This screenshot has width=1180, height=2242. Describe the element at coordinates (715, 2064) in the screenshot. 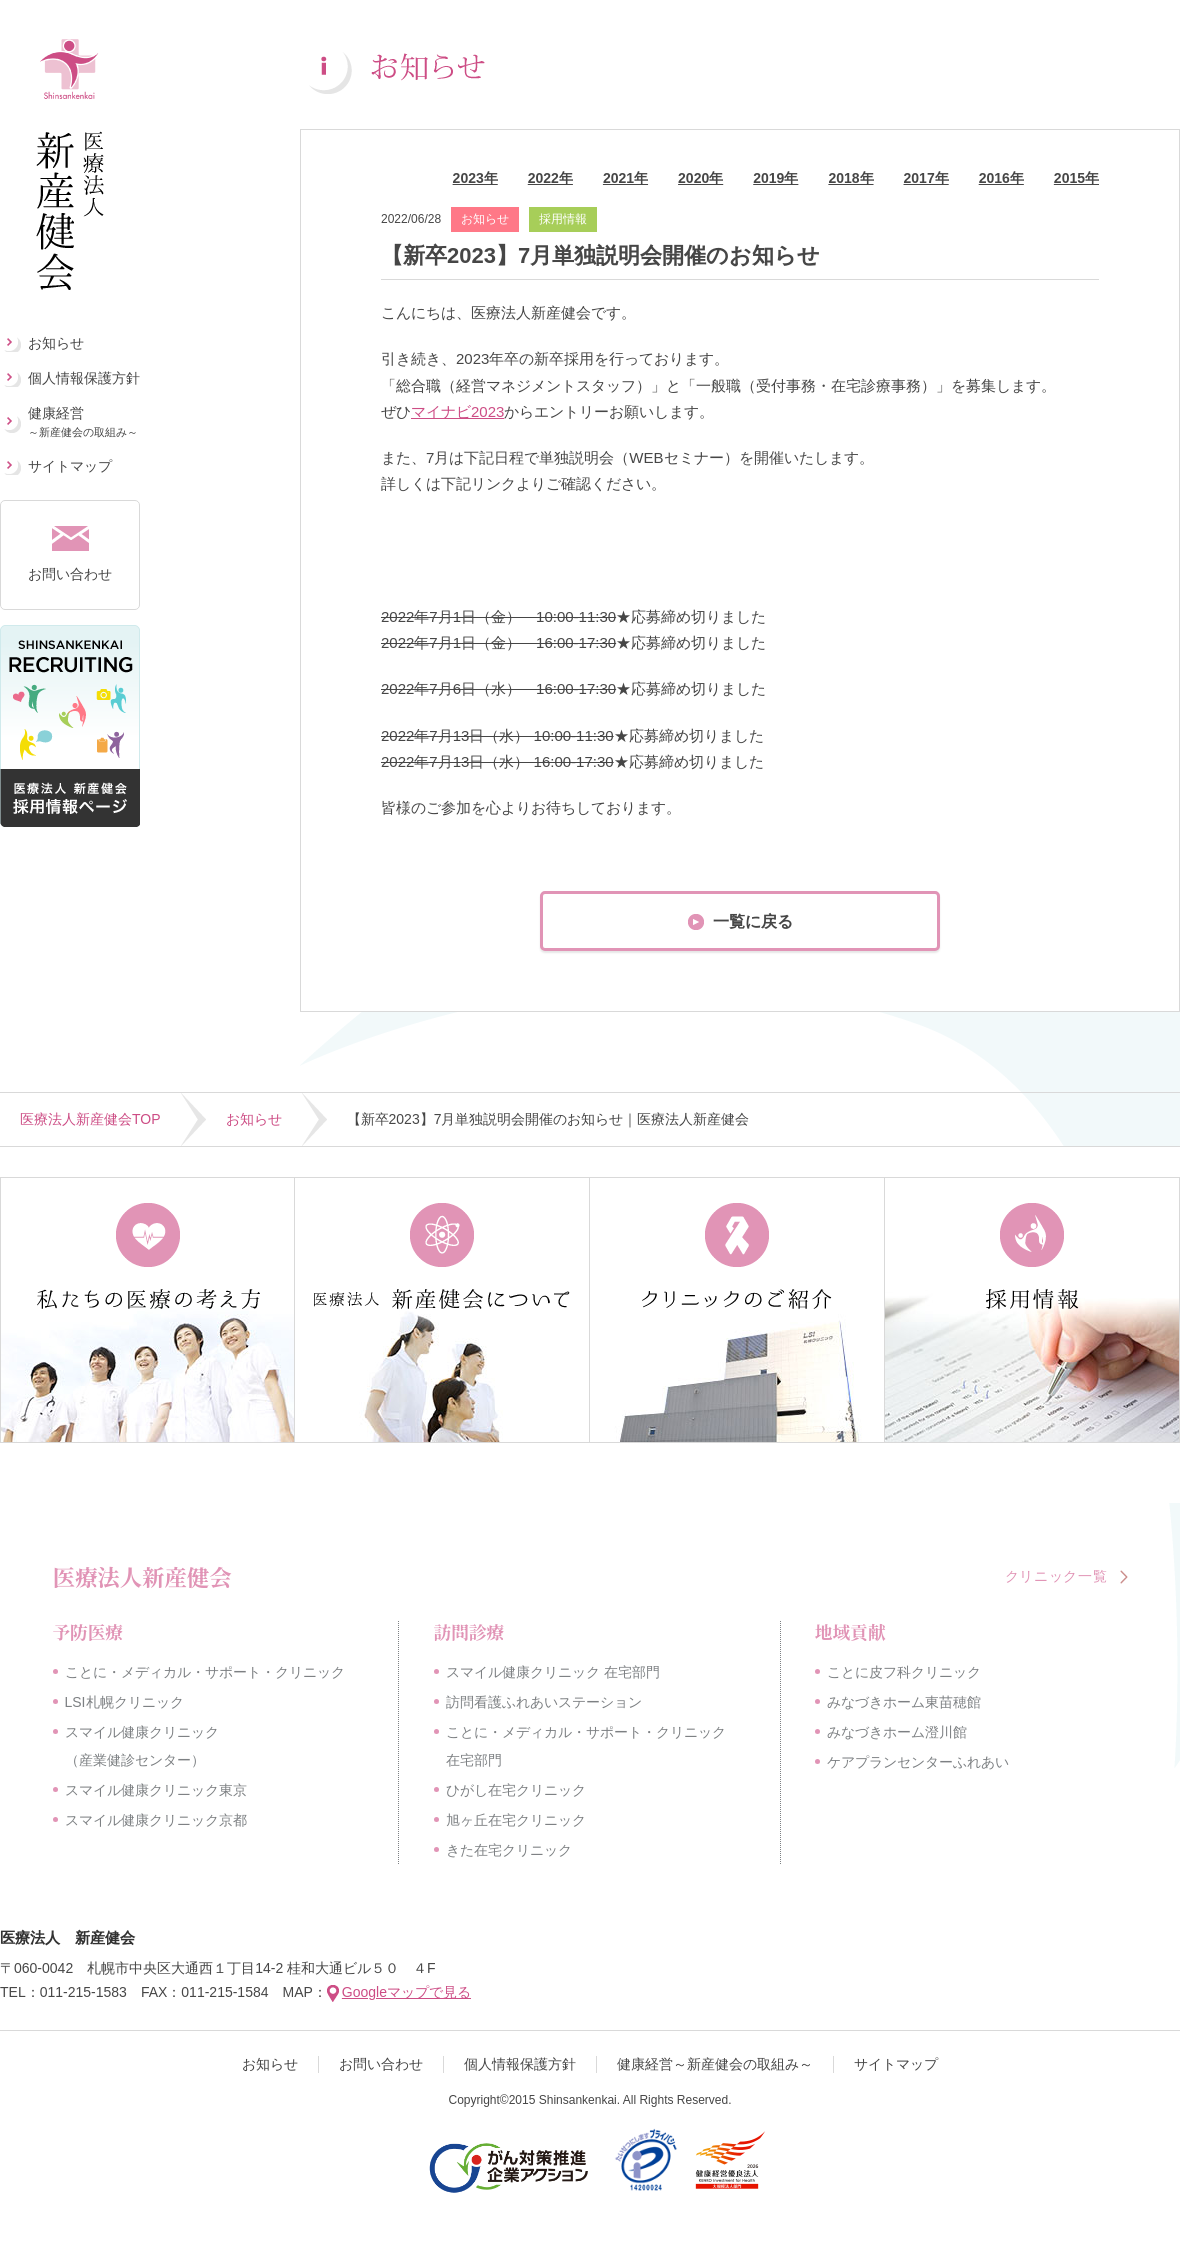

I see `健康経営～新産健会の取組み～` at that location.